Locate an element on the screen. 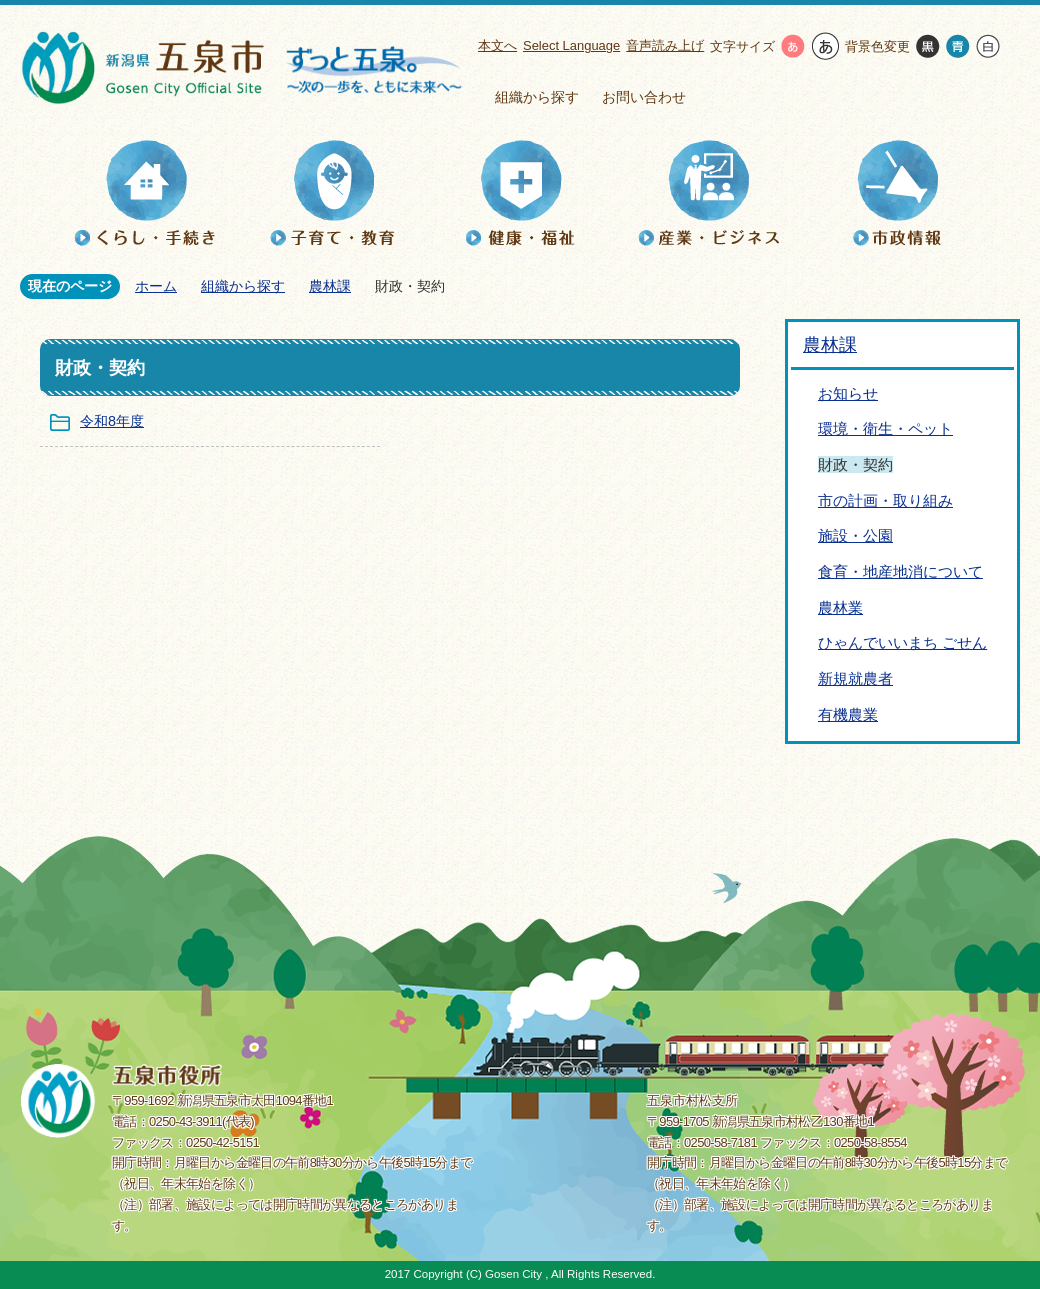  組織から探す is located at coordinates (537, 97).